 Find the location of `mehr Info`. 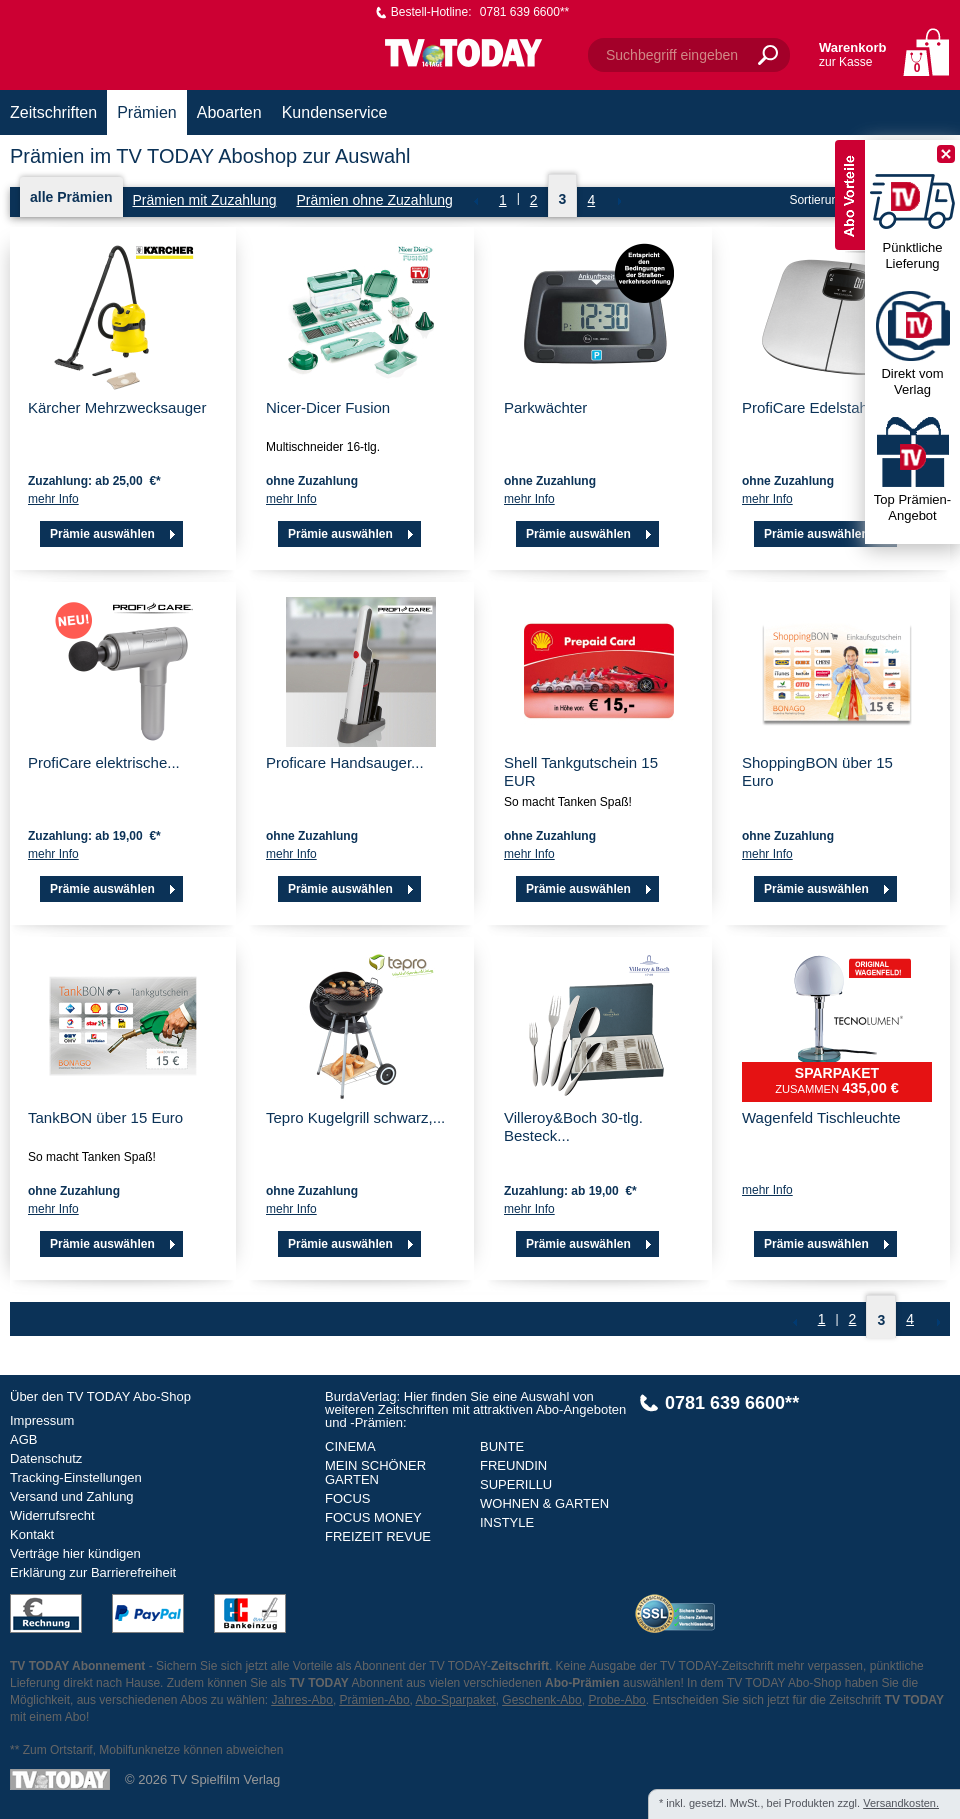

mehr Info is located at coordinates (53, 499).